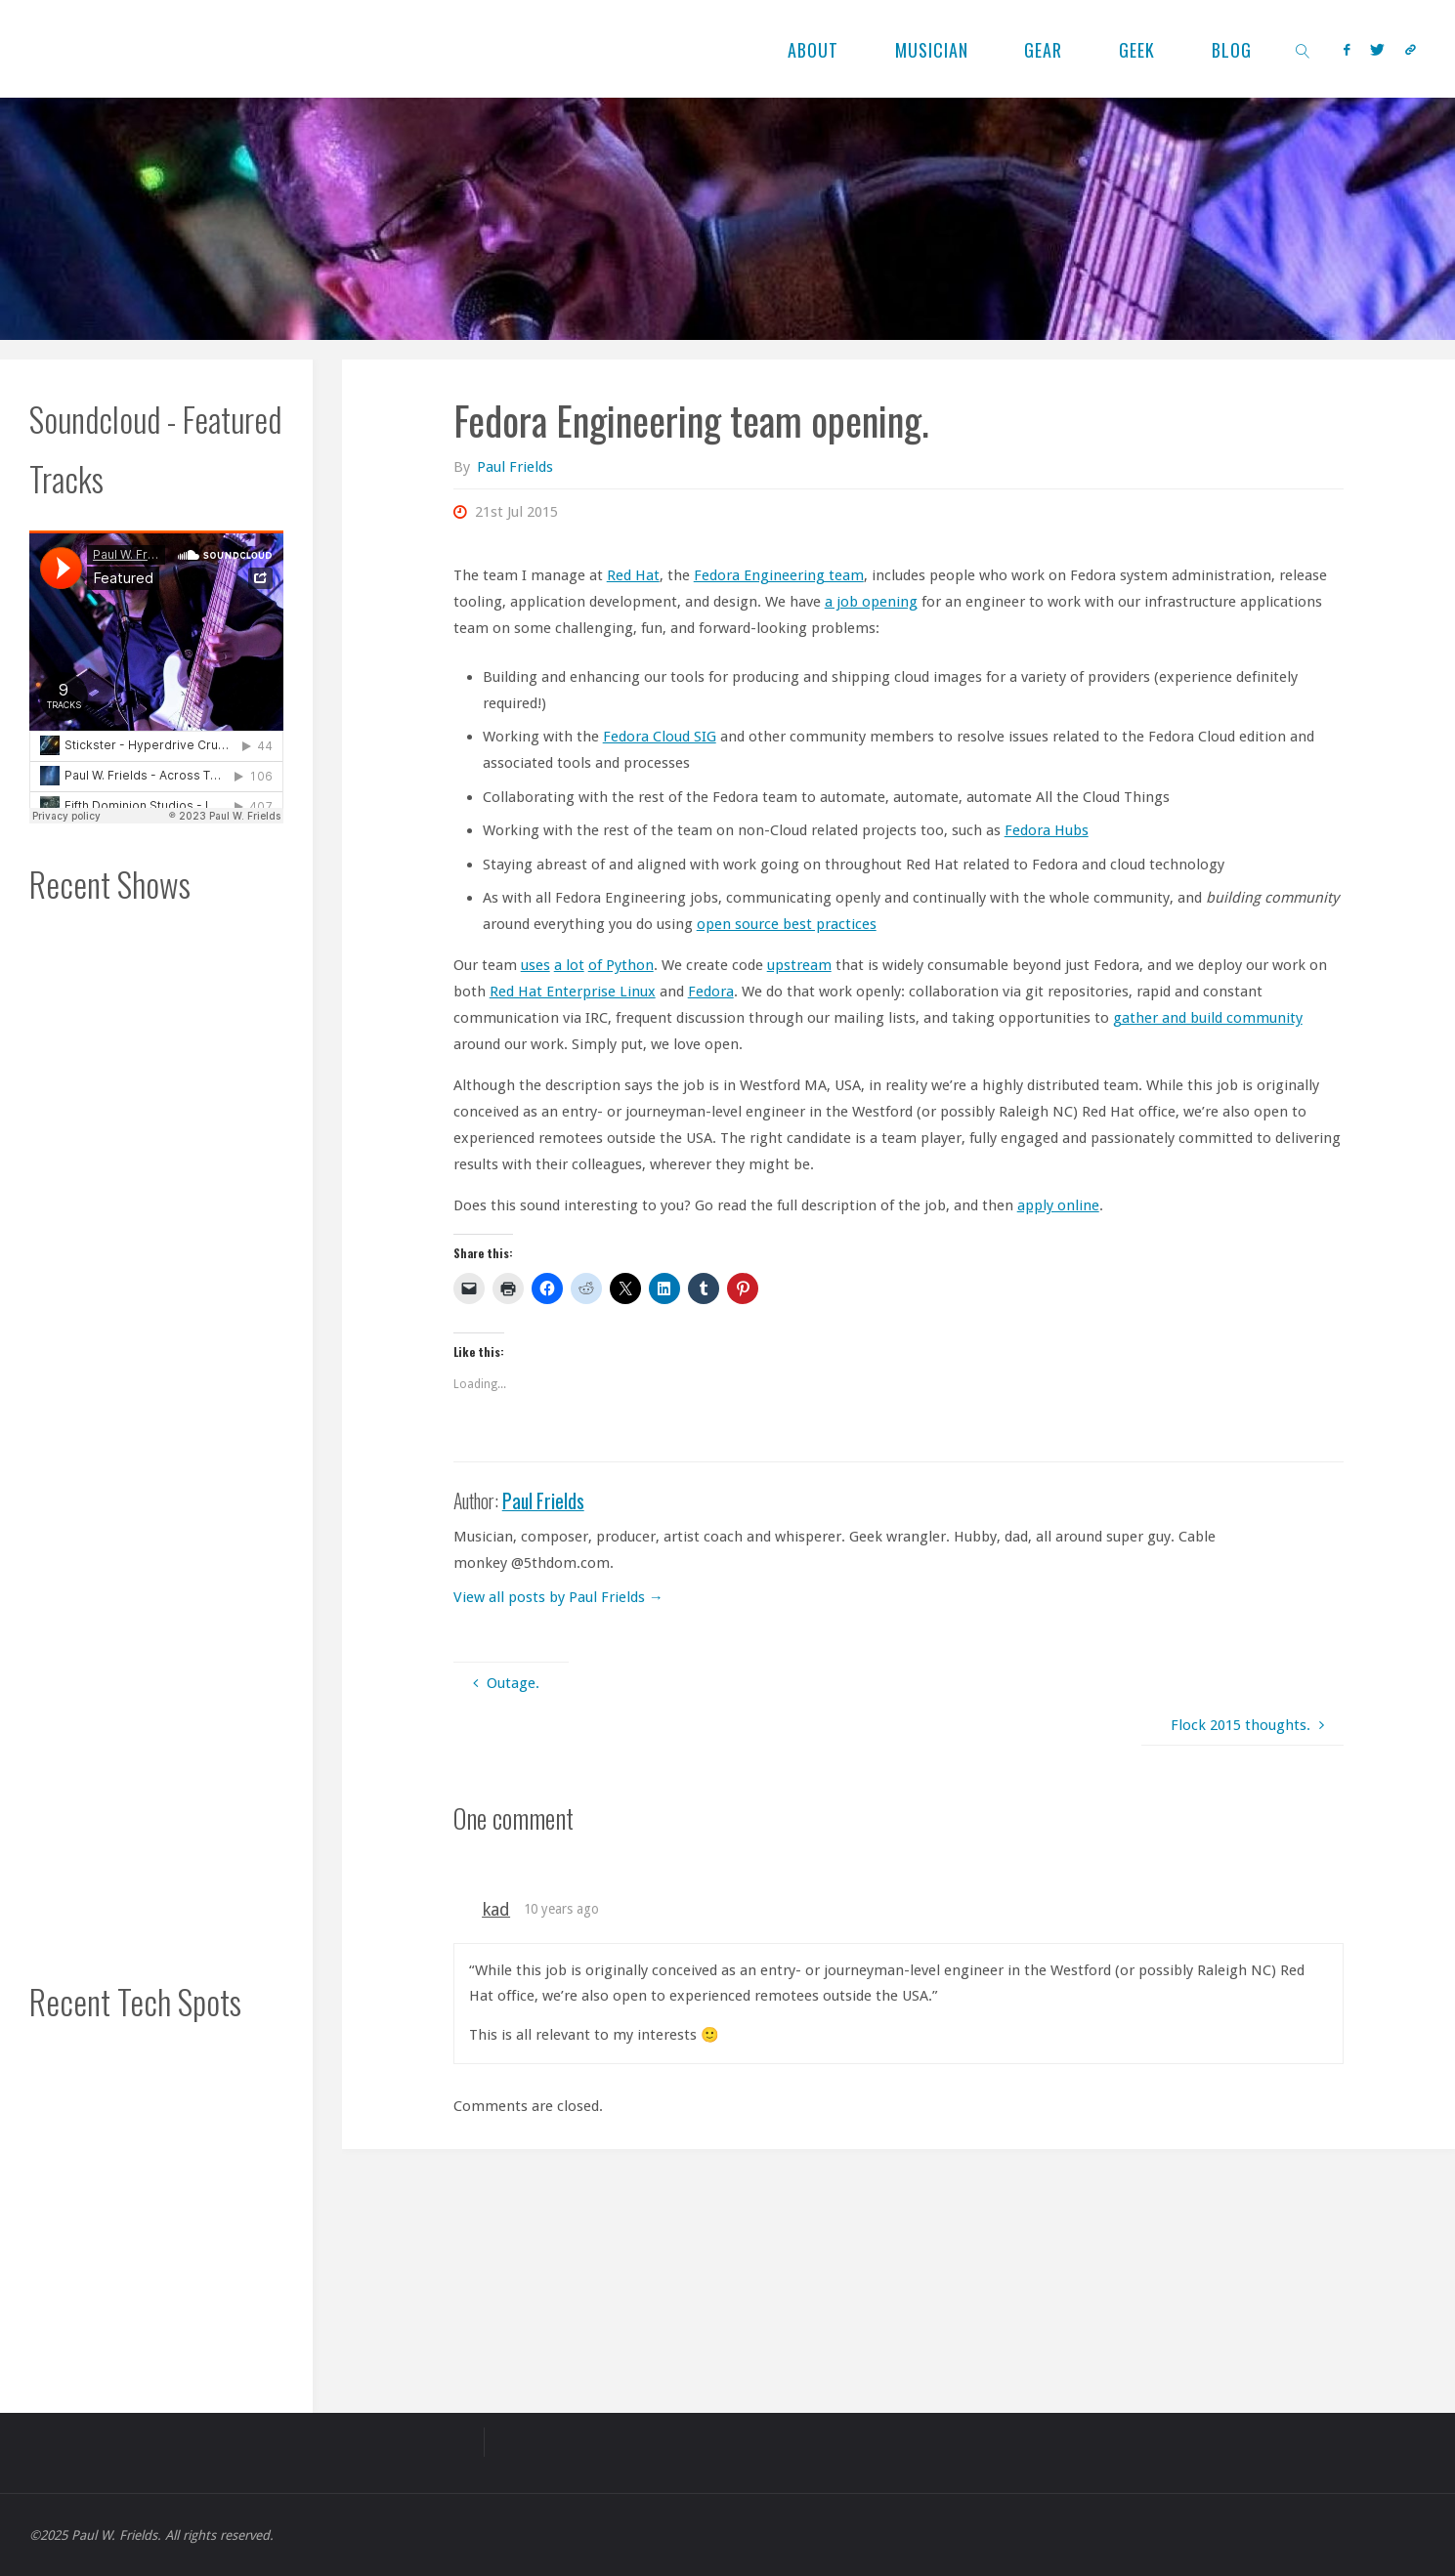  Describe the element at coordinates (569, 965) in the screenshot. I see `a lot` at that location.